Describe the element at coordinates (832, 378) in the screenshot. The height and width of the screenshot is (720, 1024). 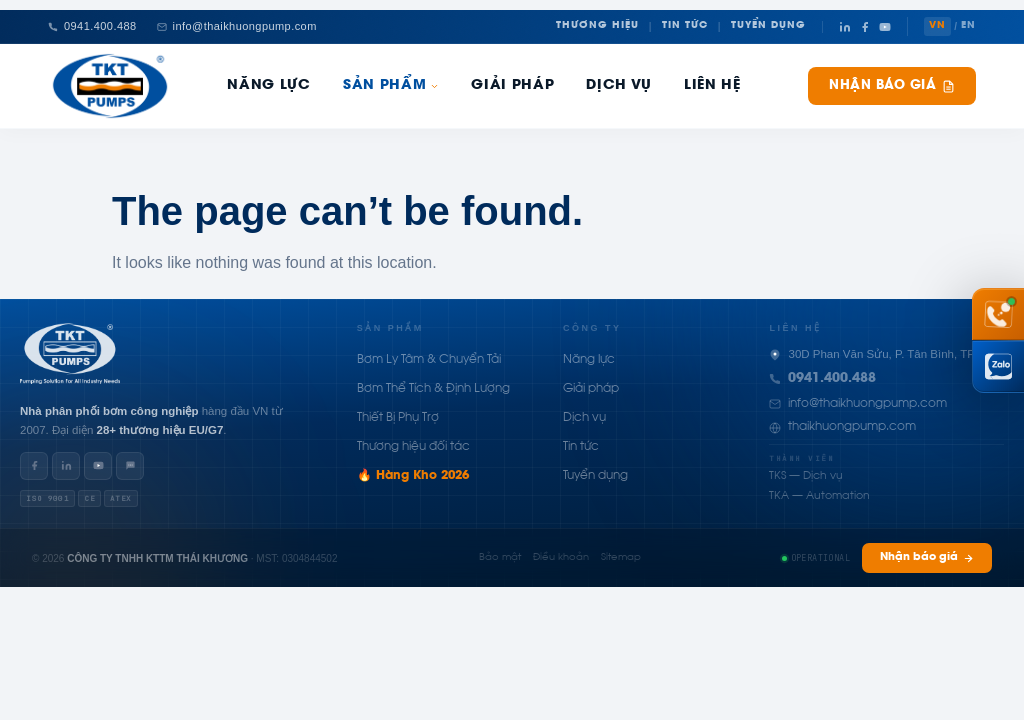
I see `0941.400.488` at that location.